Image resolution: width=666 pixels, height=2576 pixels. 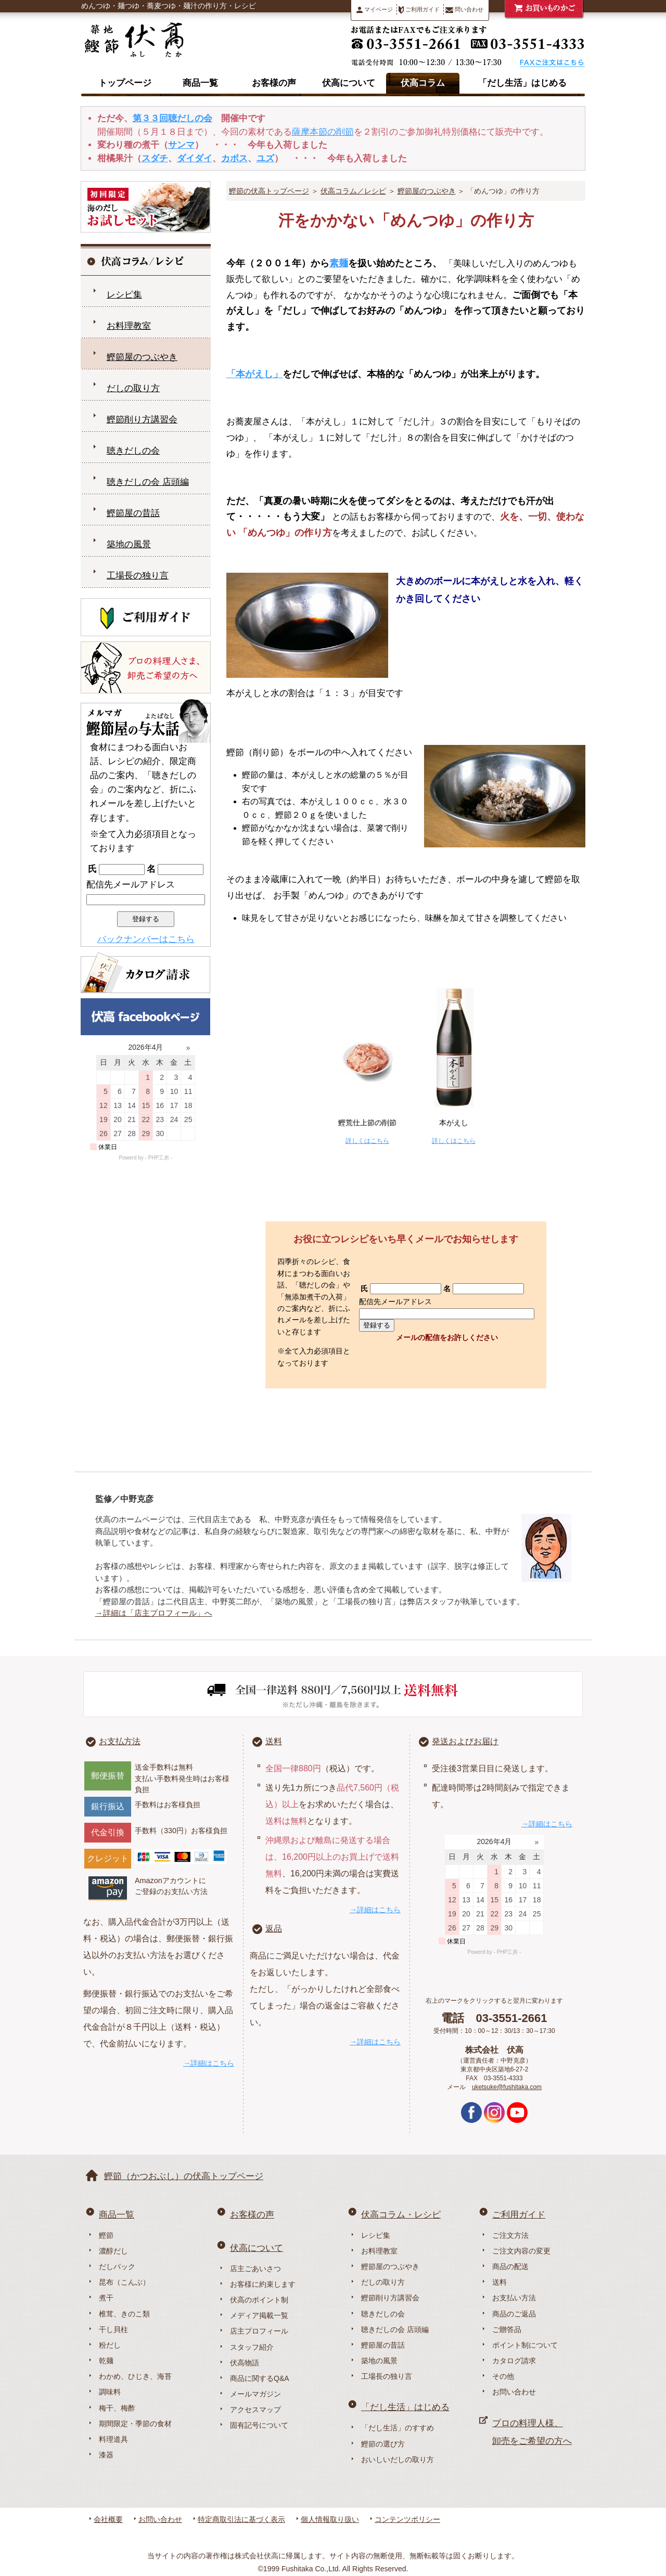 What do you see at coordinates (181, 145) in the screenshot?
I see `サンマ` at bounding box center [181, 145].